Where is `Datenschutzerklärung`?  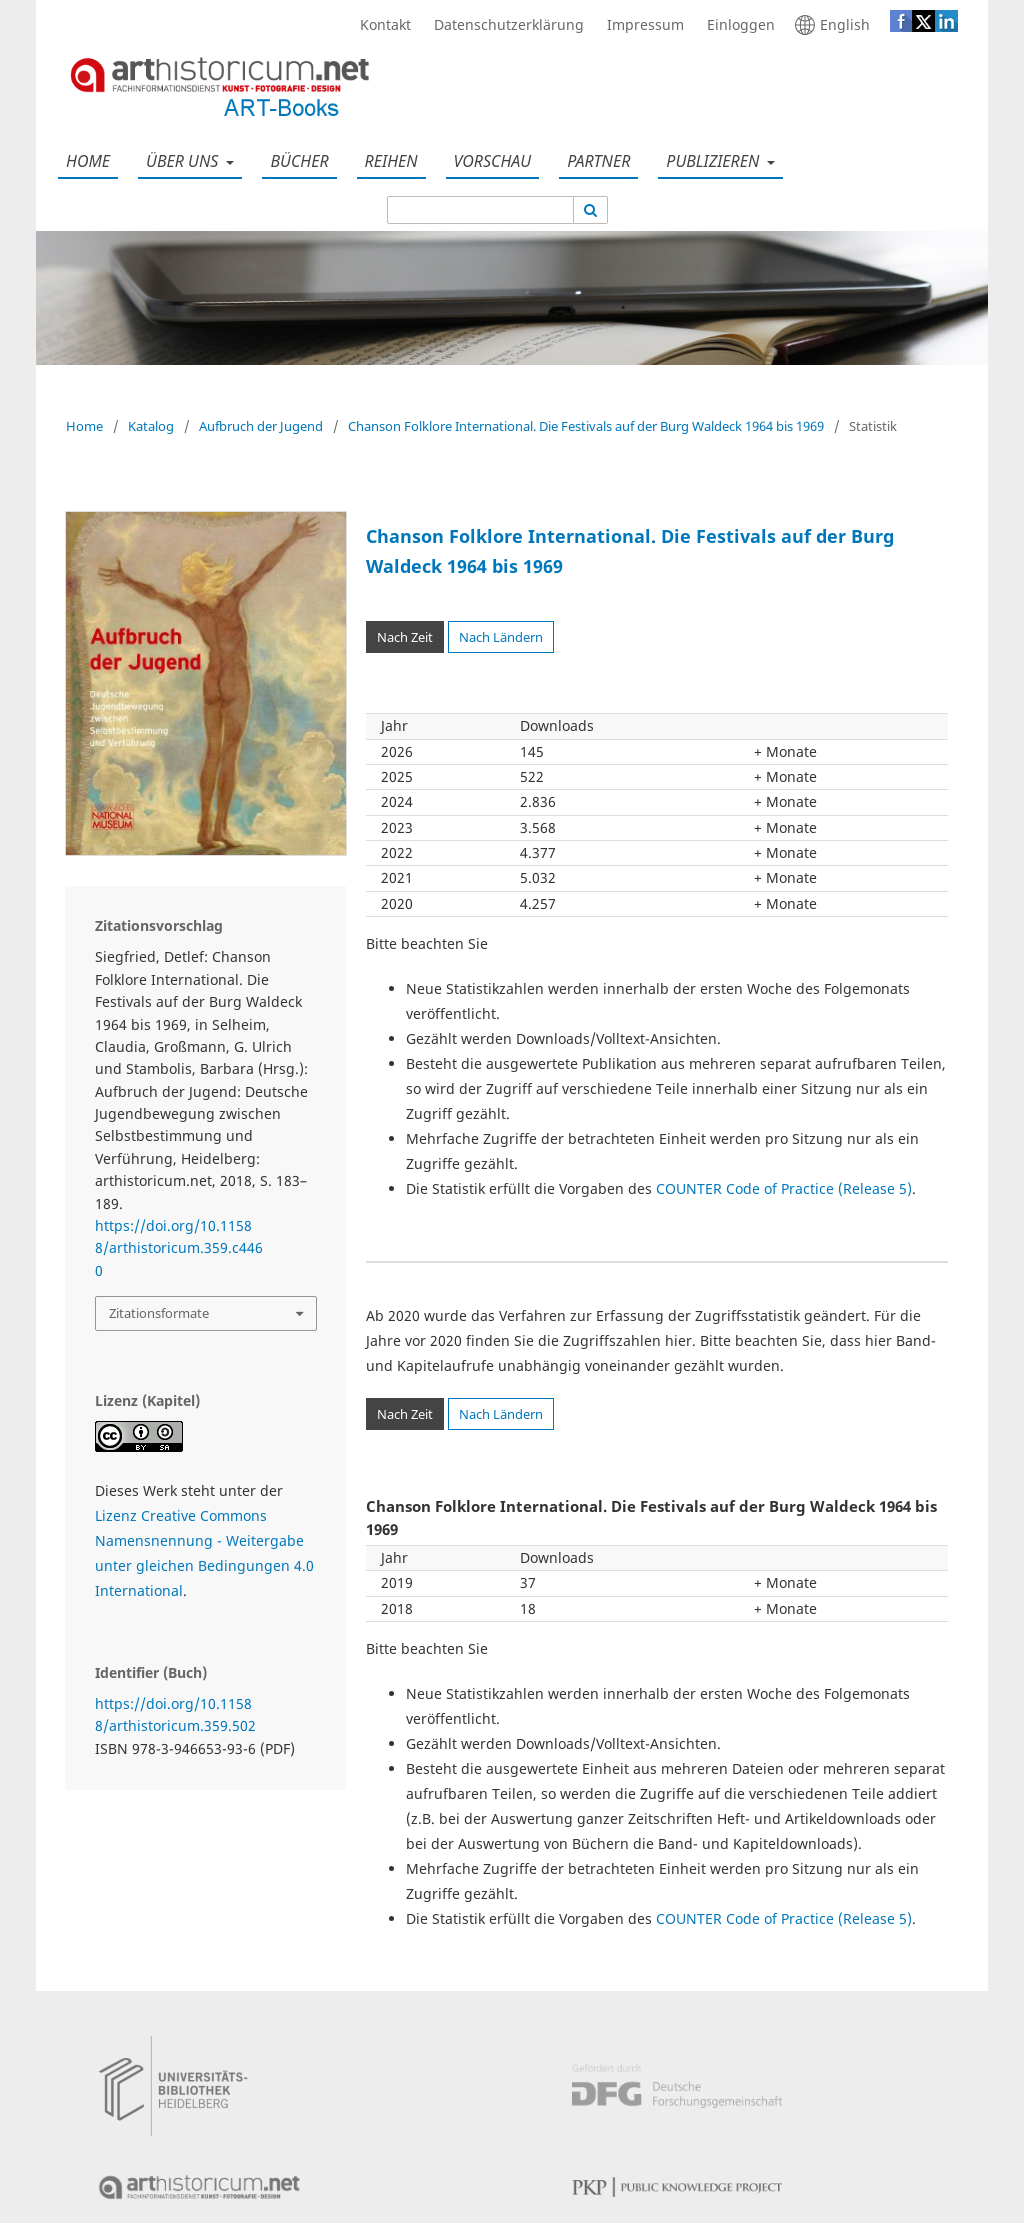 Datenschutzerklärung is located at coordinates (504, 25).